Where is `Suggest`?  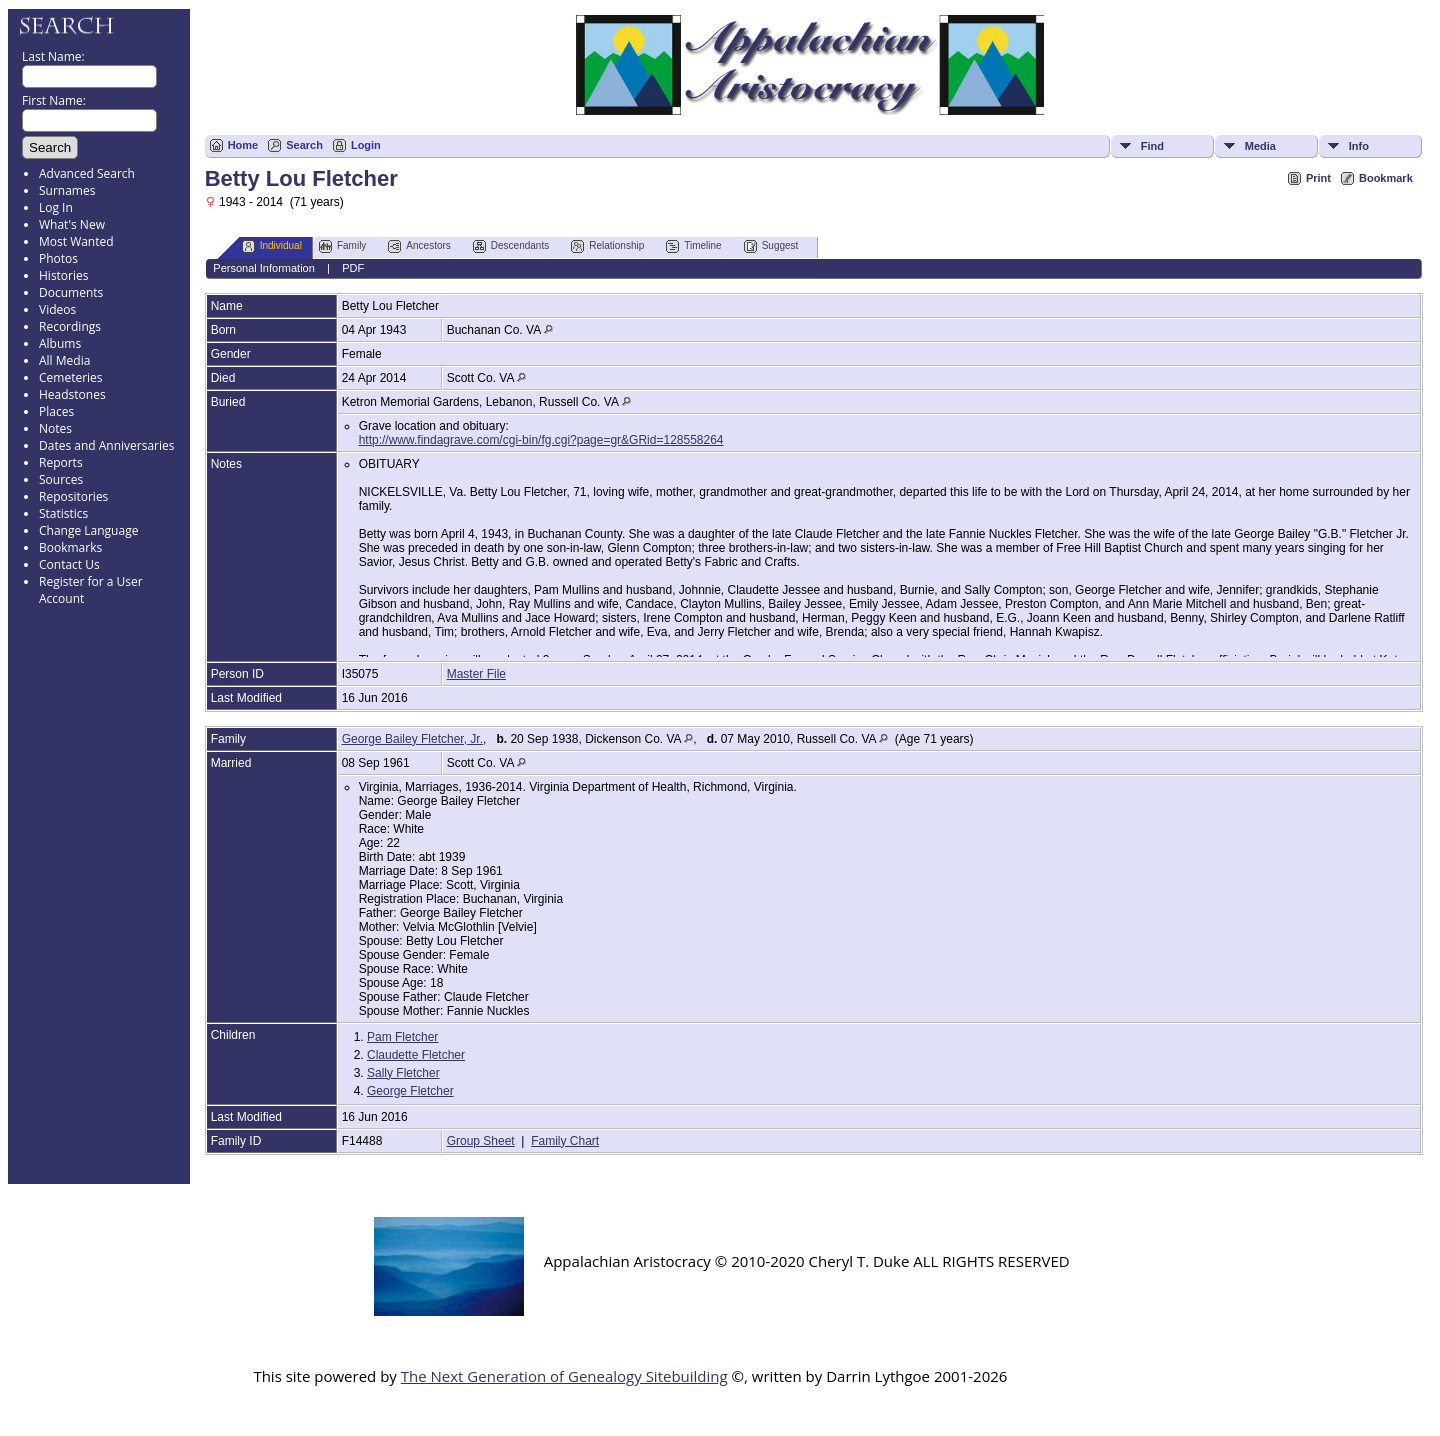 Suggest is located at coordinates (771, 246).